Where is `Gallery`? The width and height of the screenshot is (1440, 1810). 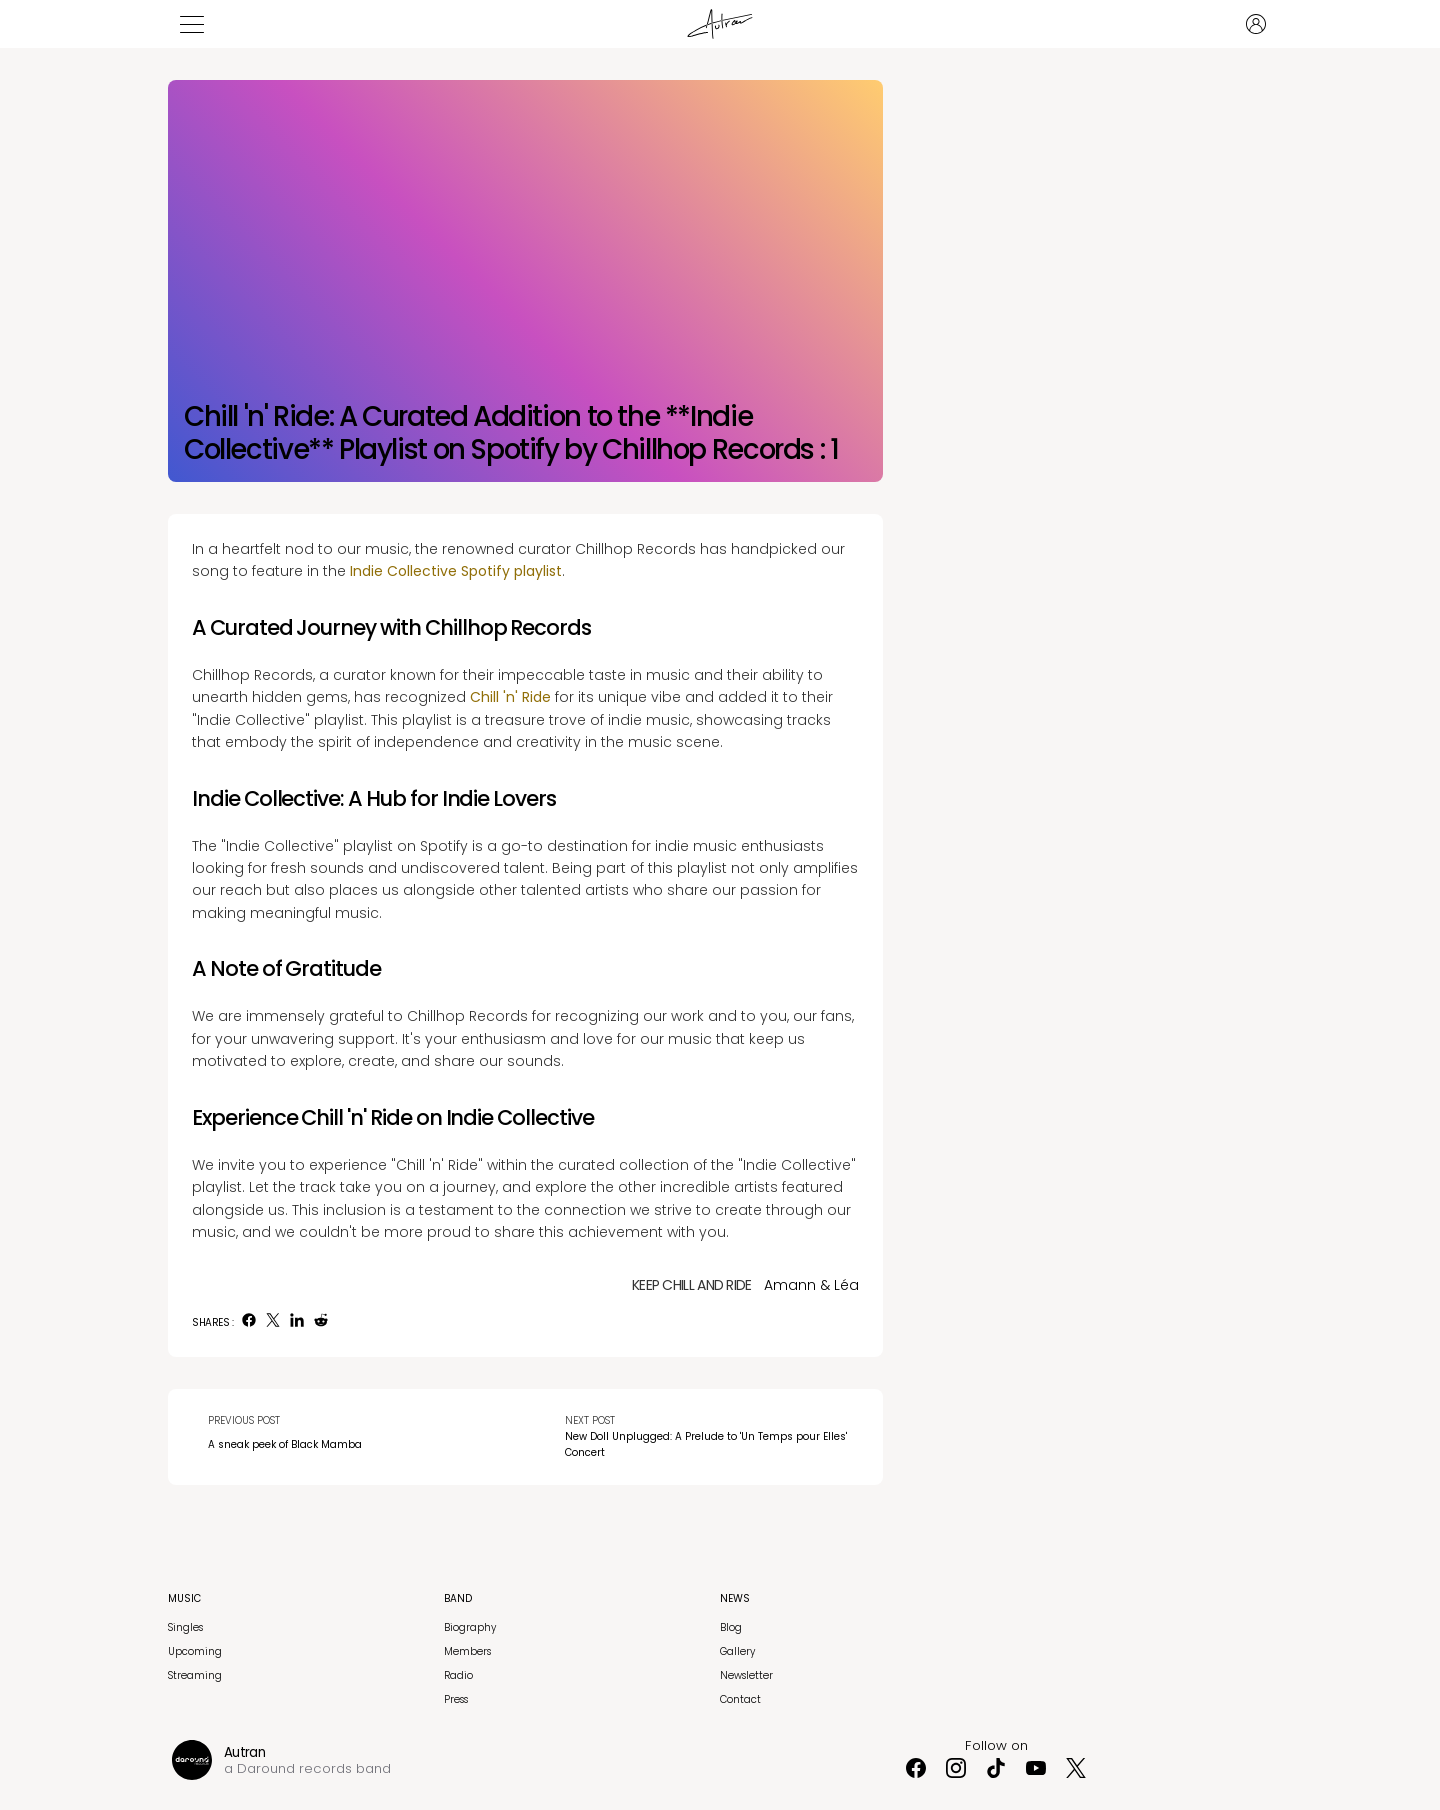 Gallery is located at coordinates (737, 1651).